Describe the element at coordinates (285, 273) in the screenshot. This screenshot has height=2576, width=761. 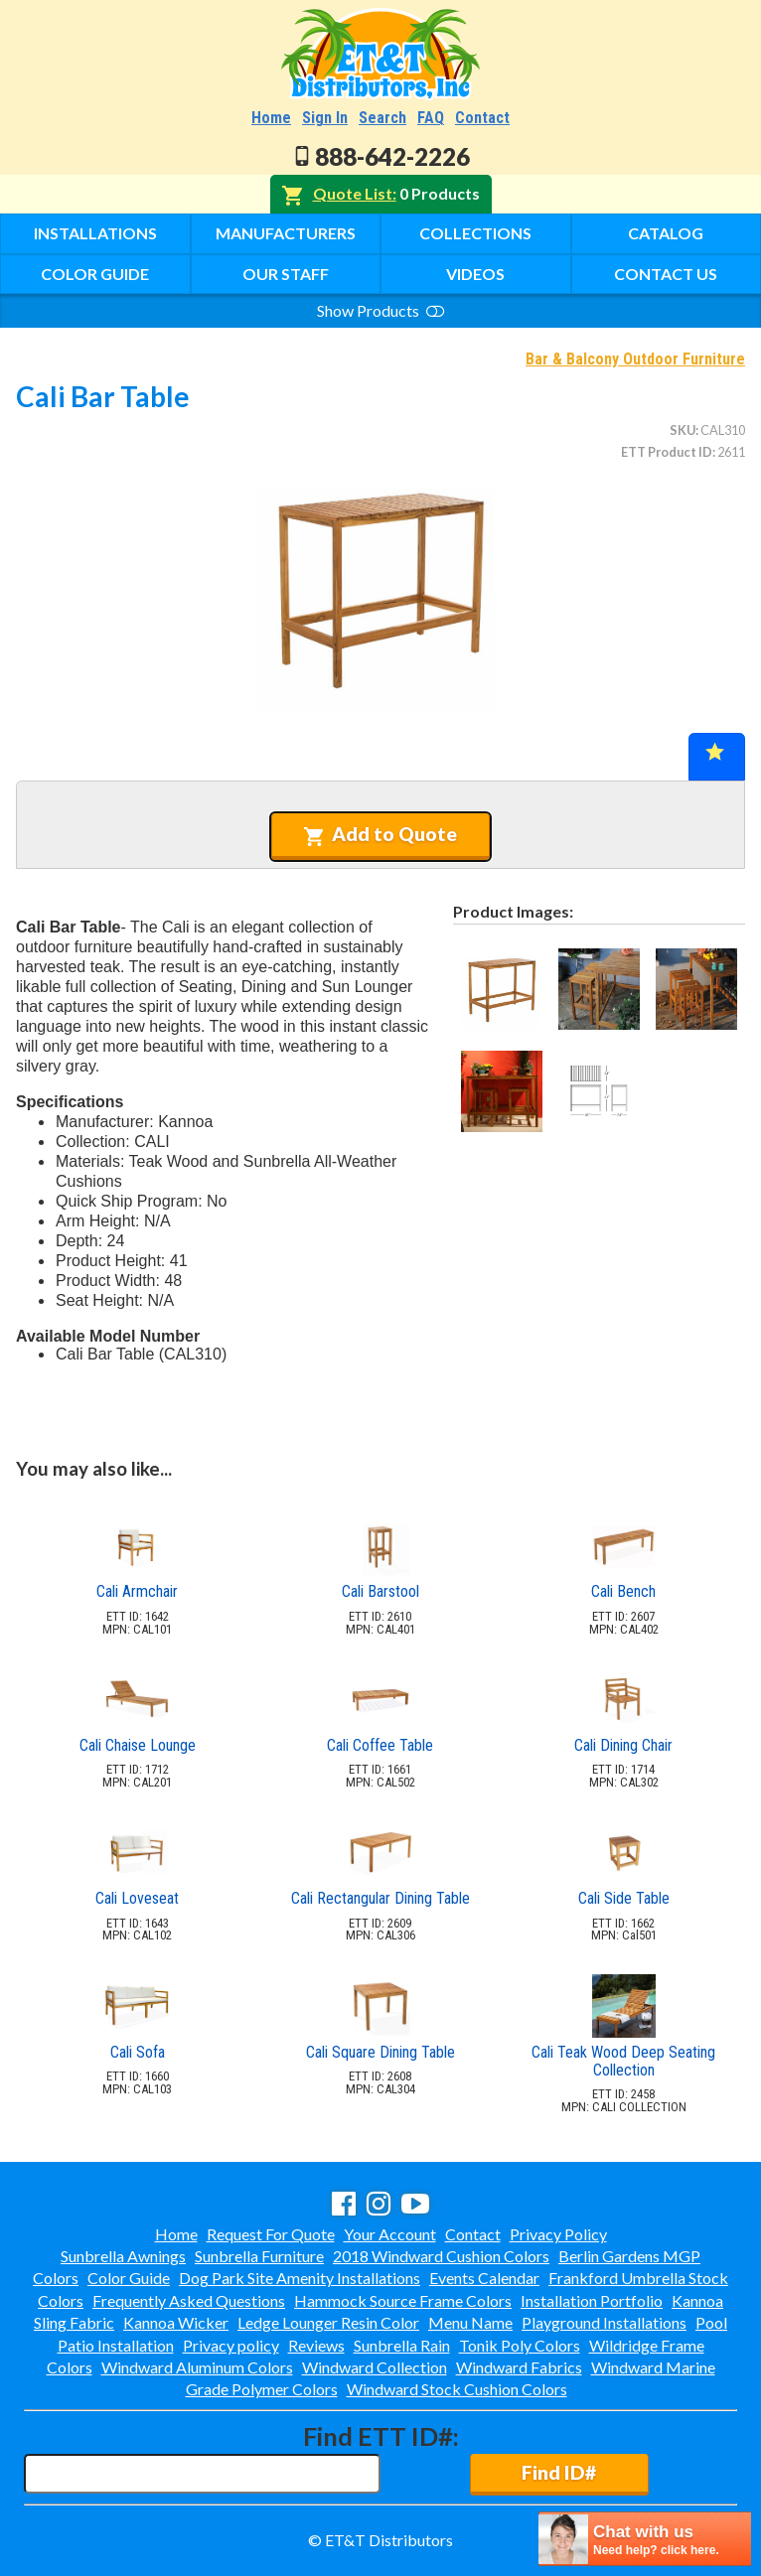
I see `Our Staff` at that location.